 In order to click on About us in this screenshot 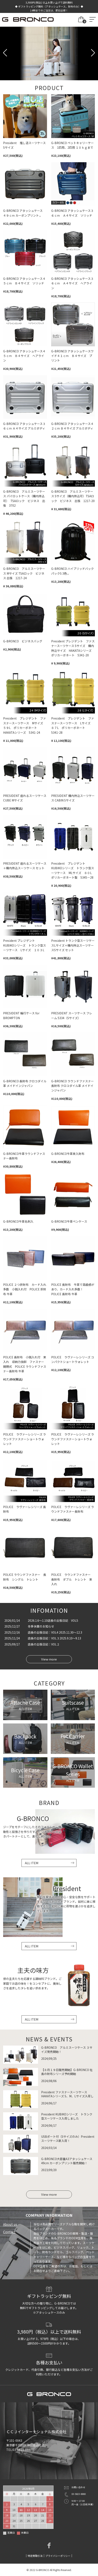, I will do `click(10, 2224)`.